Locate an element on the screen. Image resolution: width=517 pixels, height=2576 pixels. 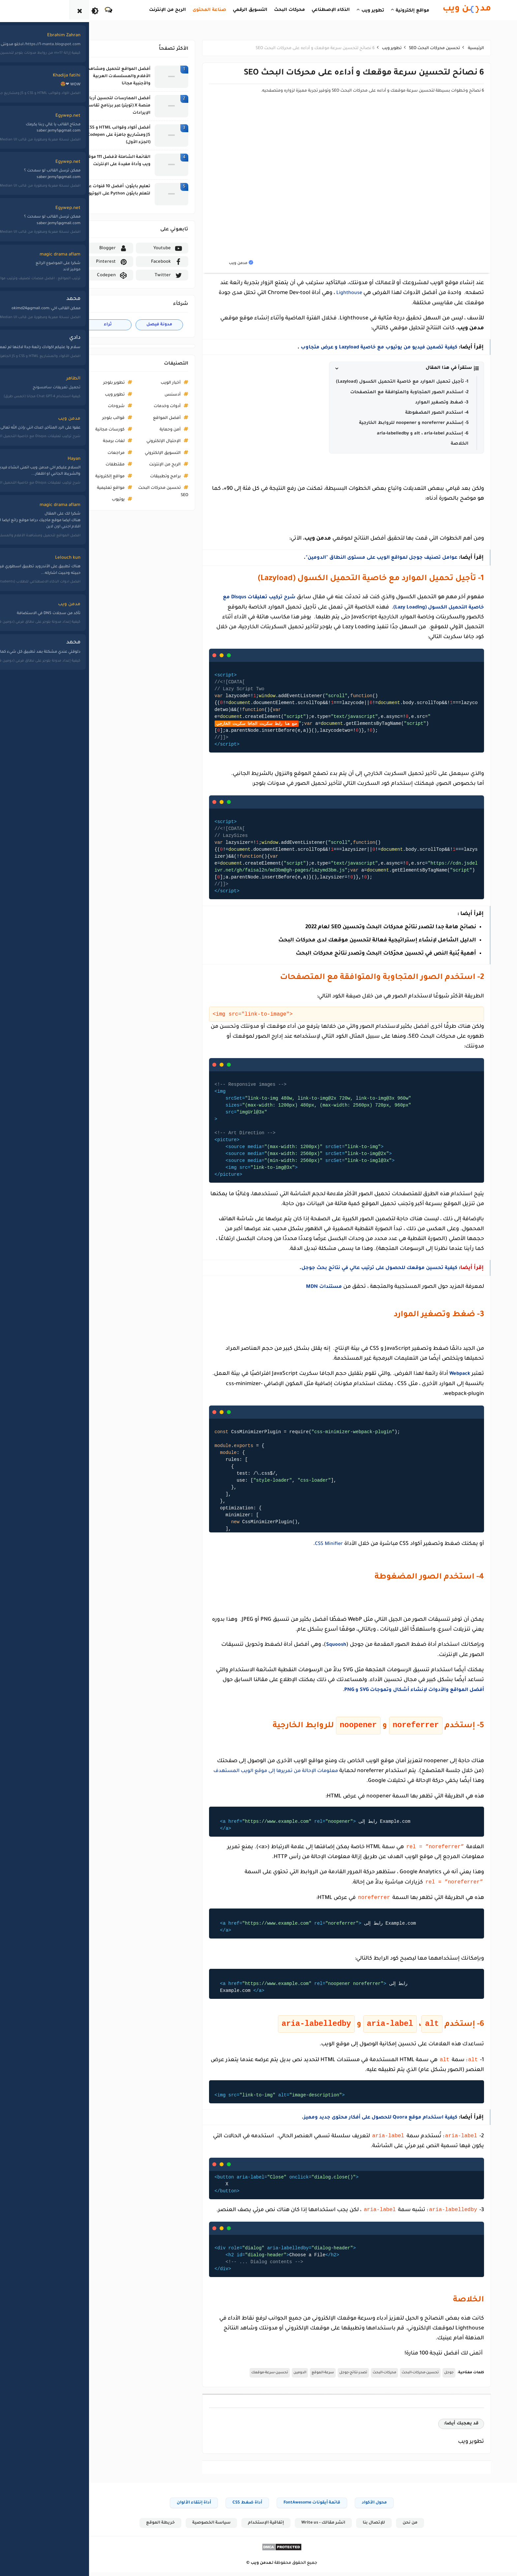
من نحن is located at coordinates (388, 2526).